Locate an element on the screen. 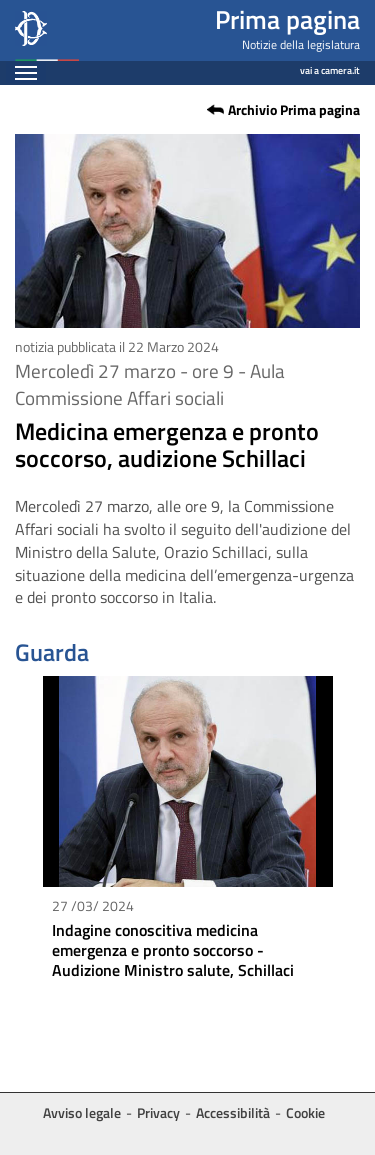 The height and width of the screenshot is (1155, 375). Privacy is located at coordinates (158, 1112).